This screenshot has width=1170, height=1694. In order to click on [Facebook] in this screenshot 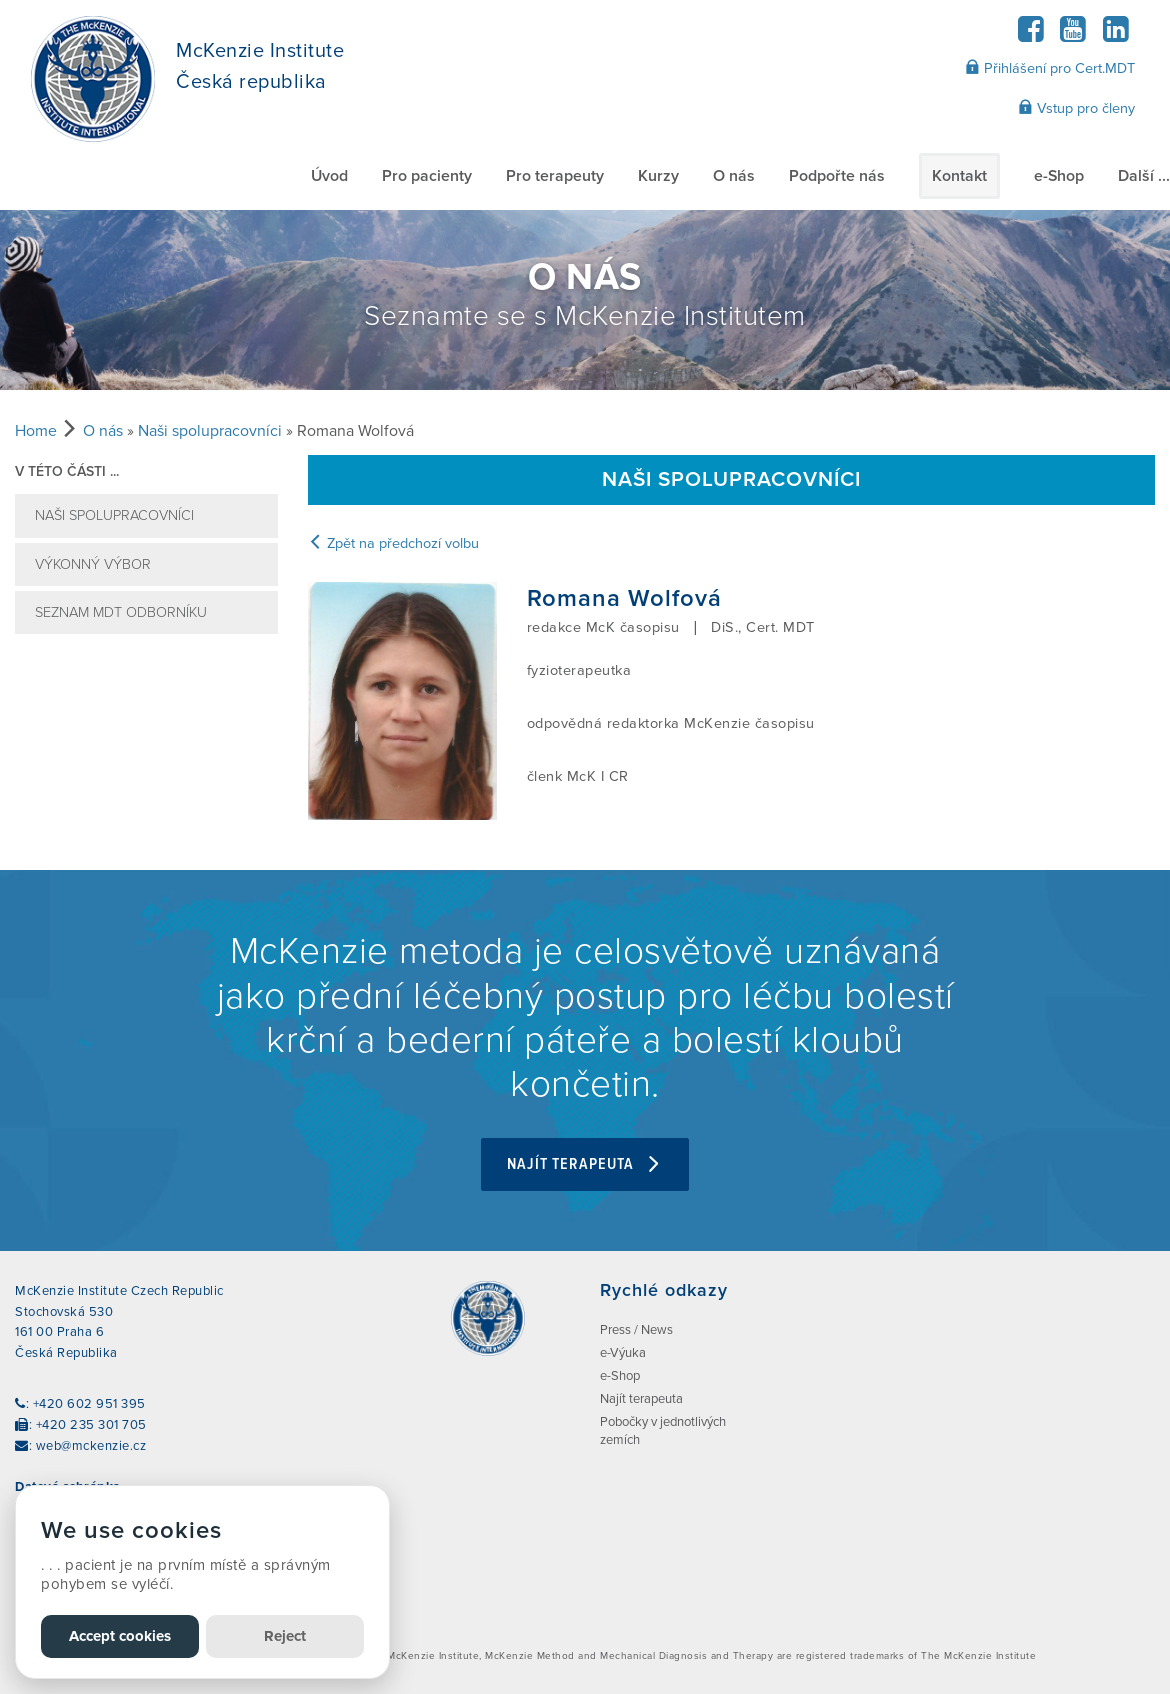, I will do `click(1030, 35)`.